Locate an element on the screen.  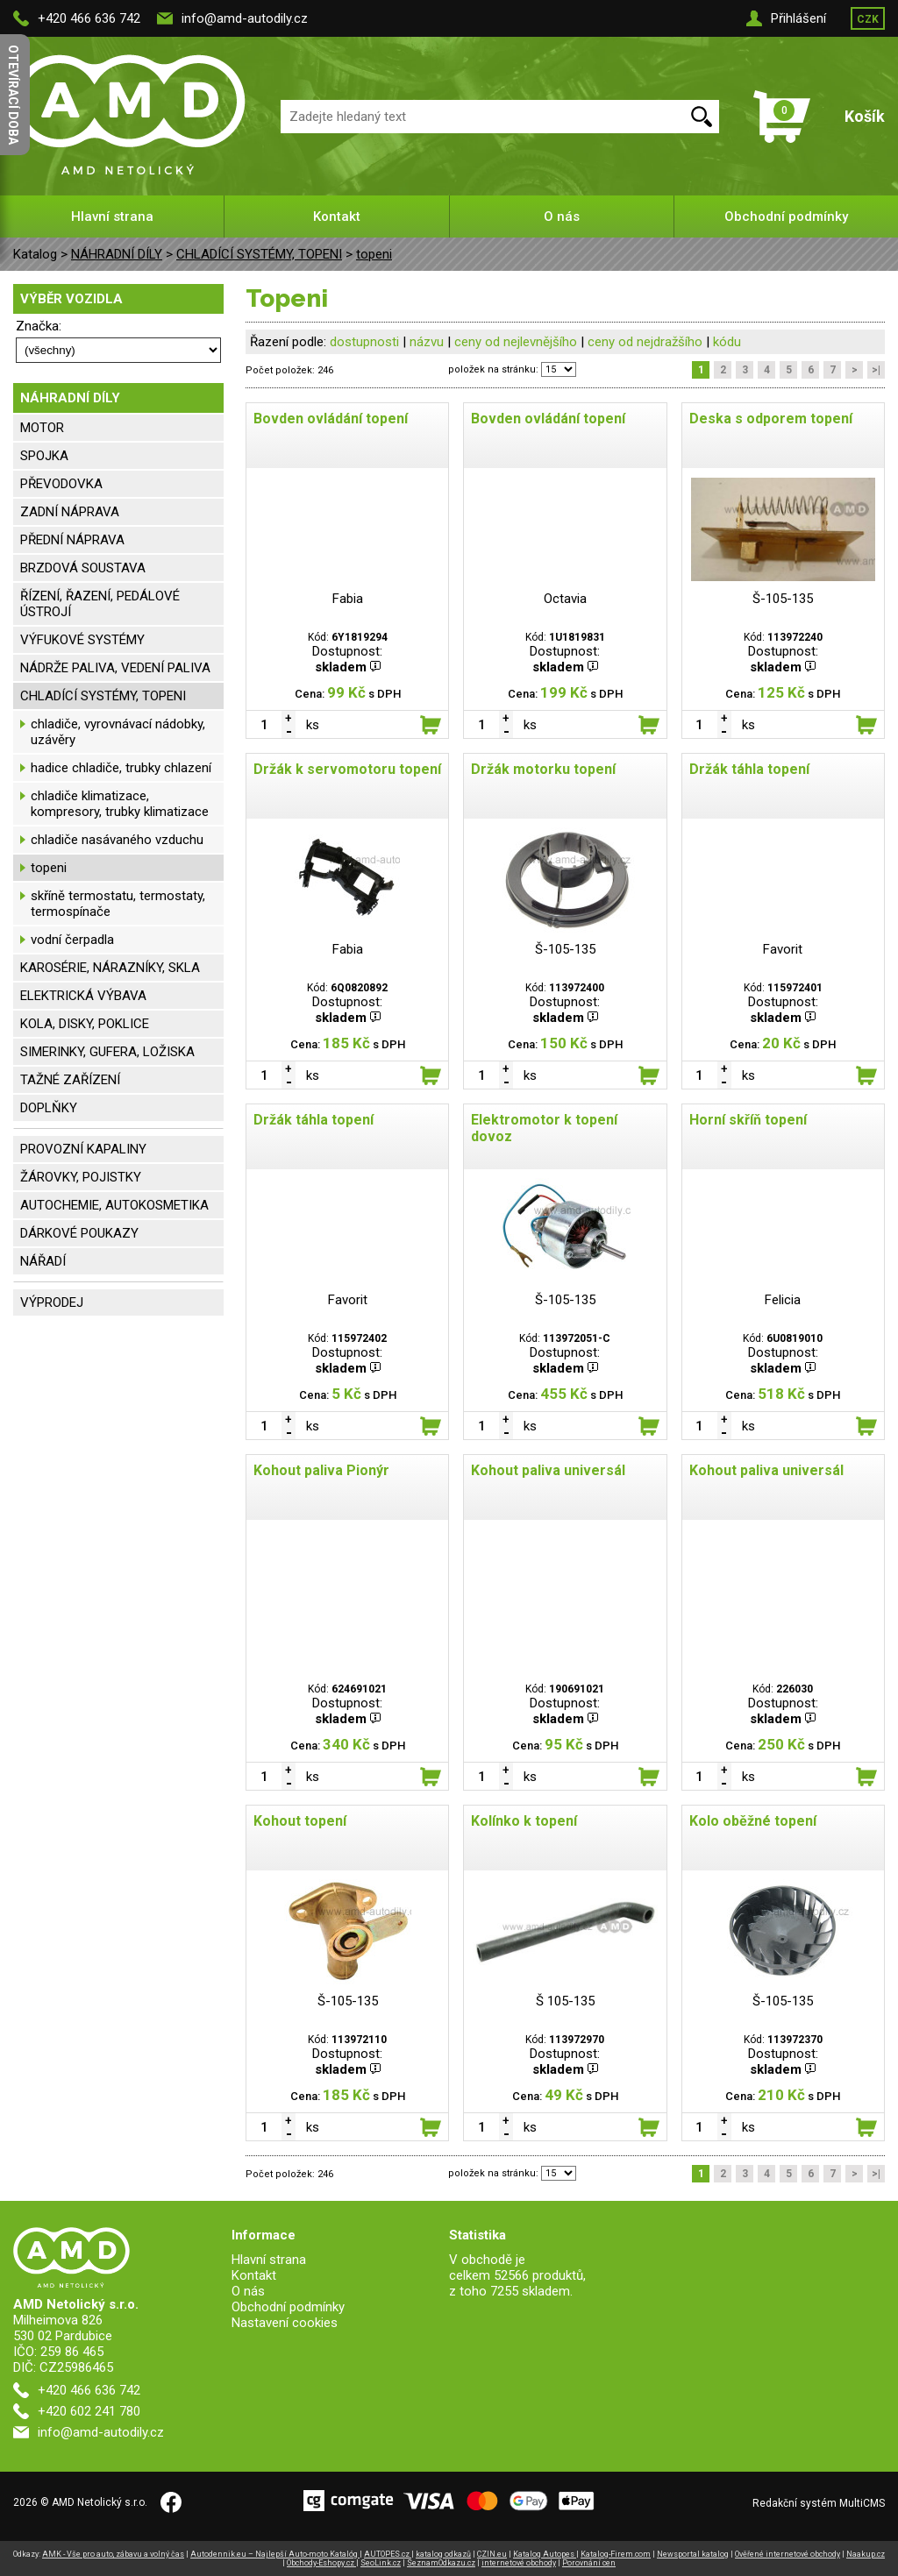
O nás is located at coordinates (562, 216).